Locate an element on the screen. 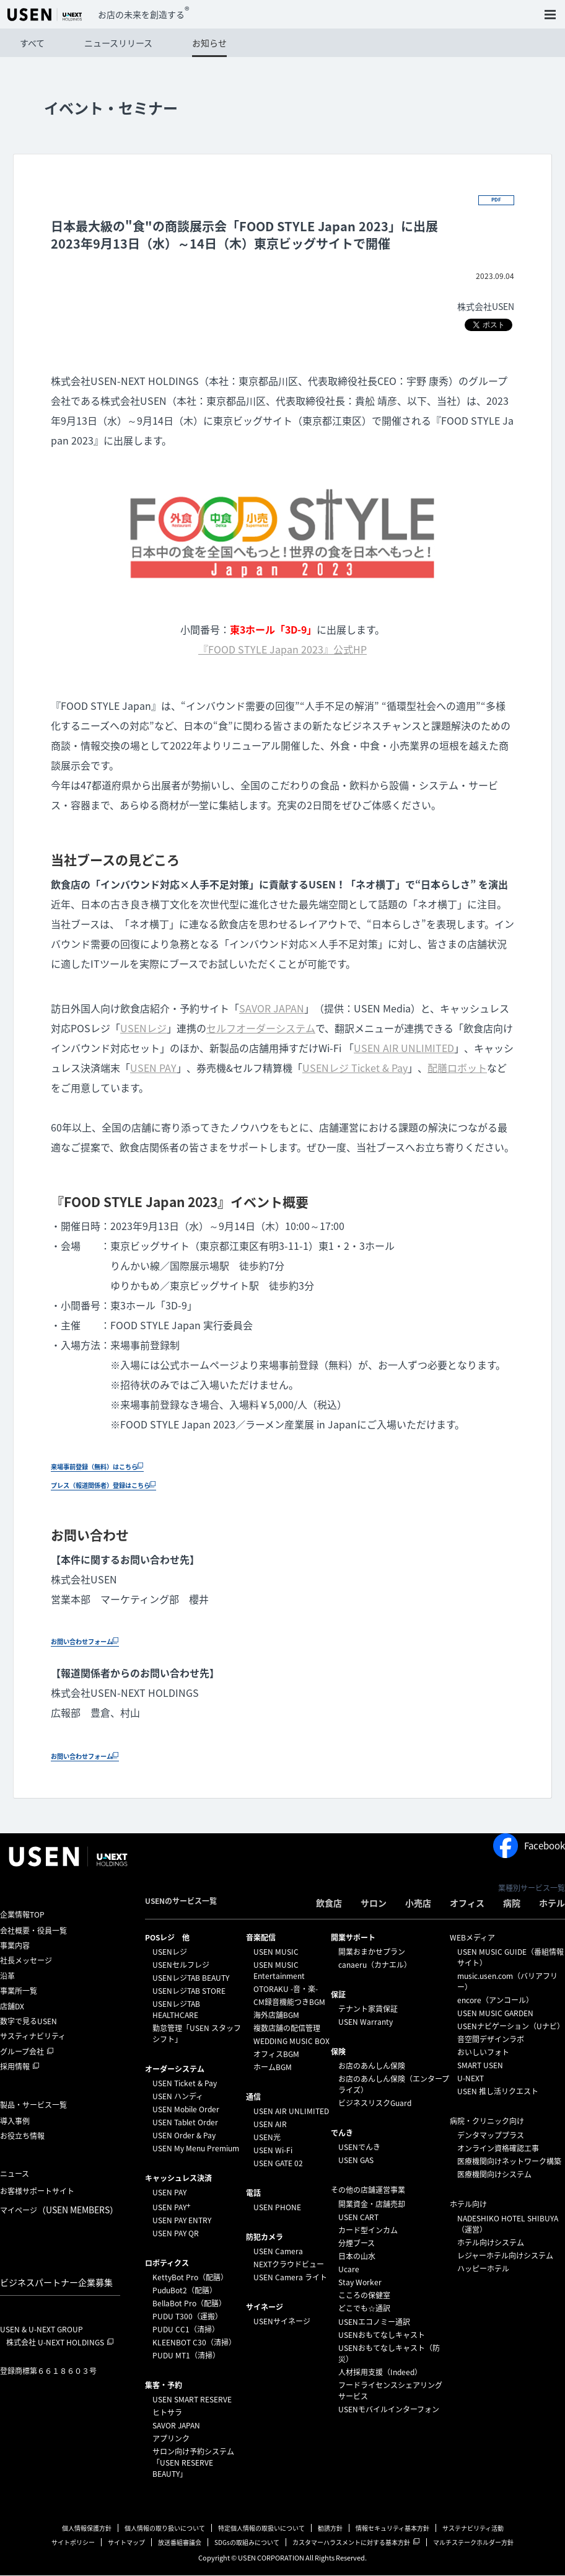  導入事例 is located at coordinates (15, 2121).